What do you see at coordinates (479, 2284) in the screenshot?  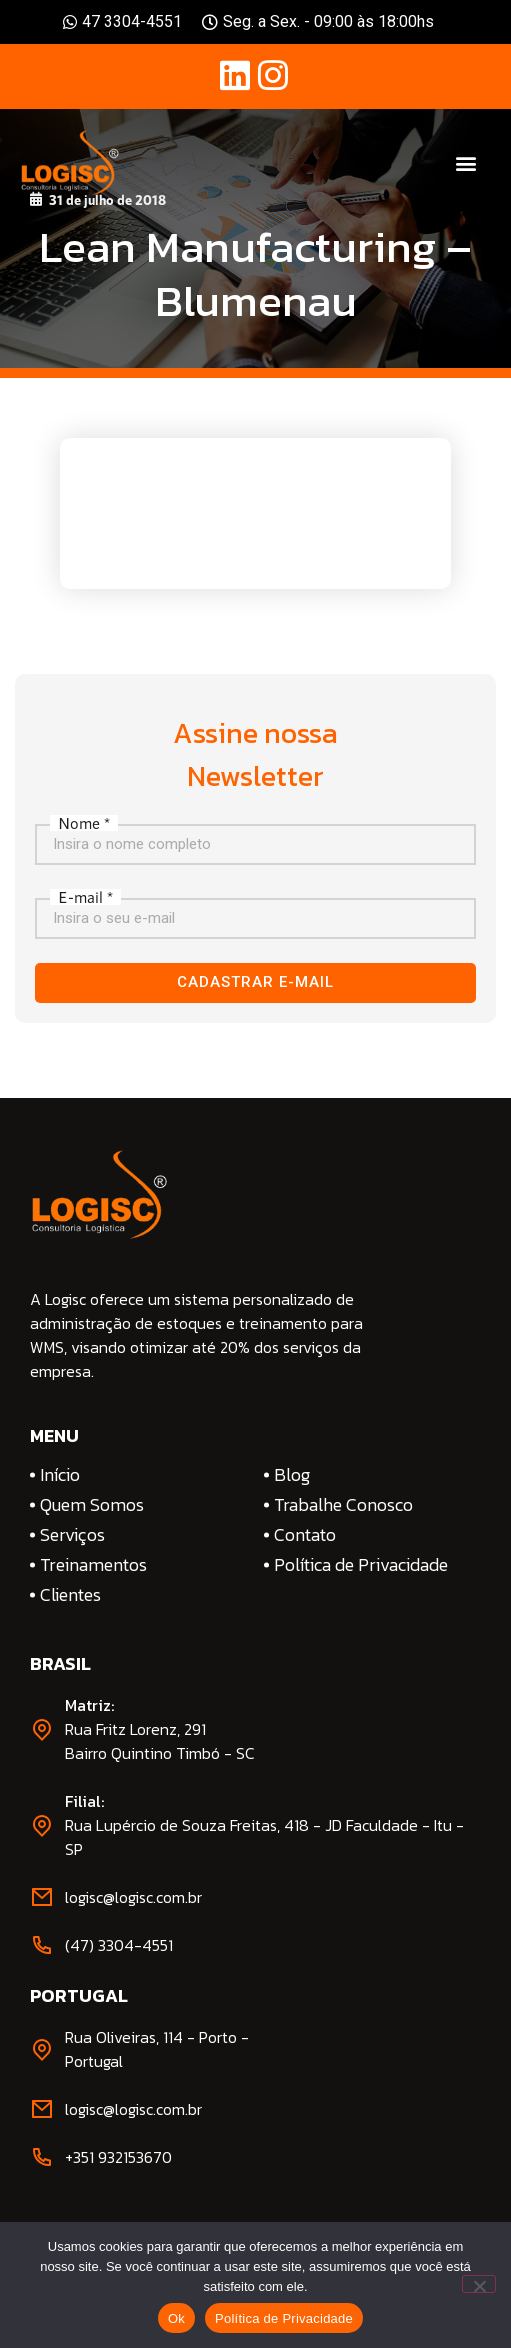 I see `[No]` at bounding box center [479, 2284].